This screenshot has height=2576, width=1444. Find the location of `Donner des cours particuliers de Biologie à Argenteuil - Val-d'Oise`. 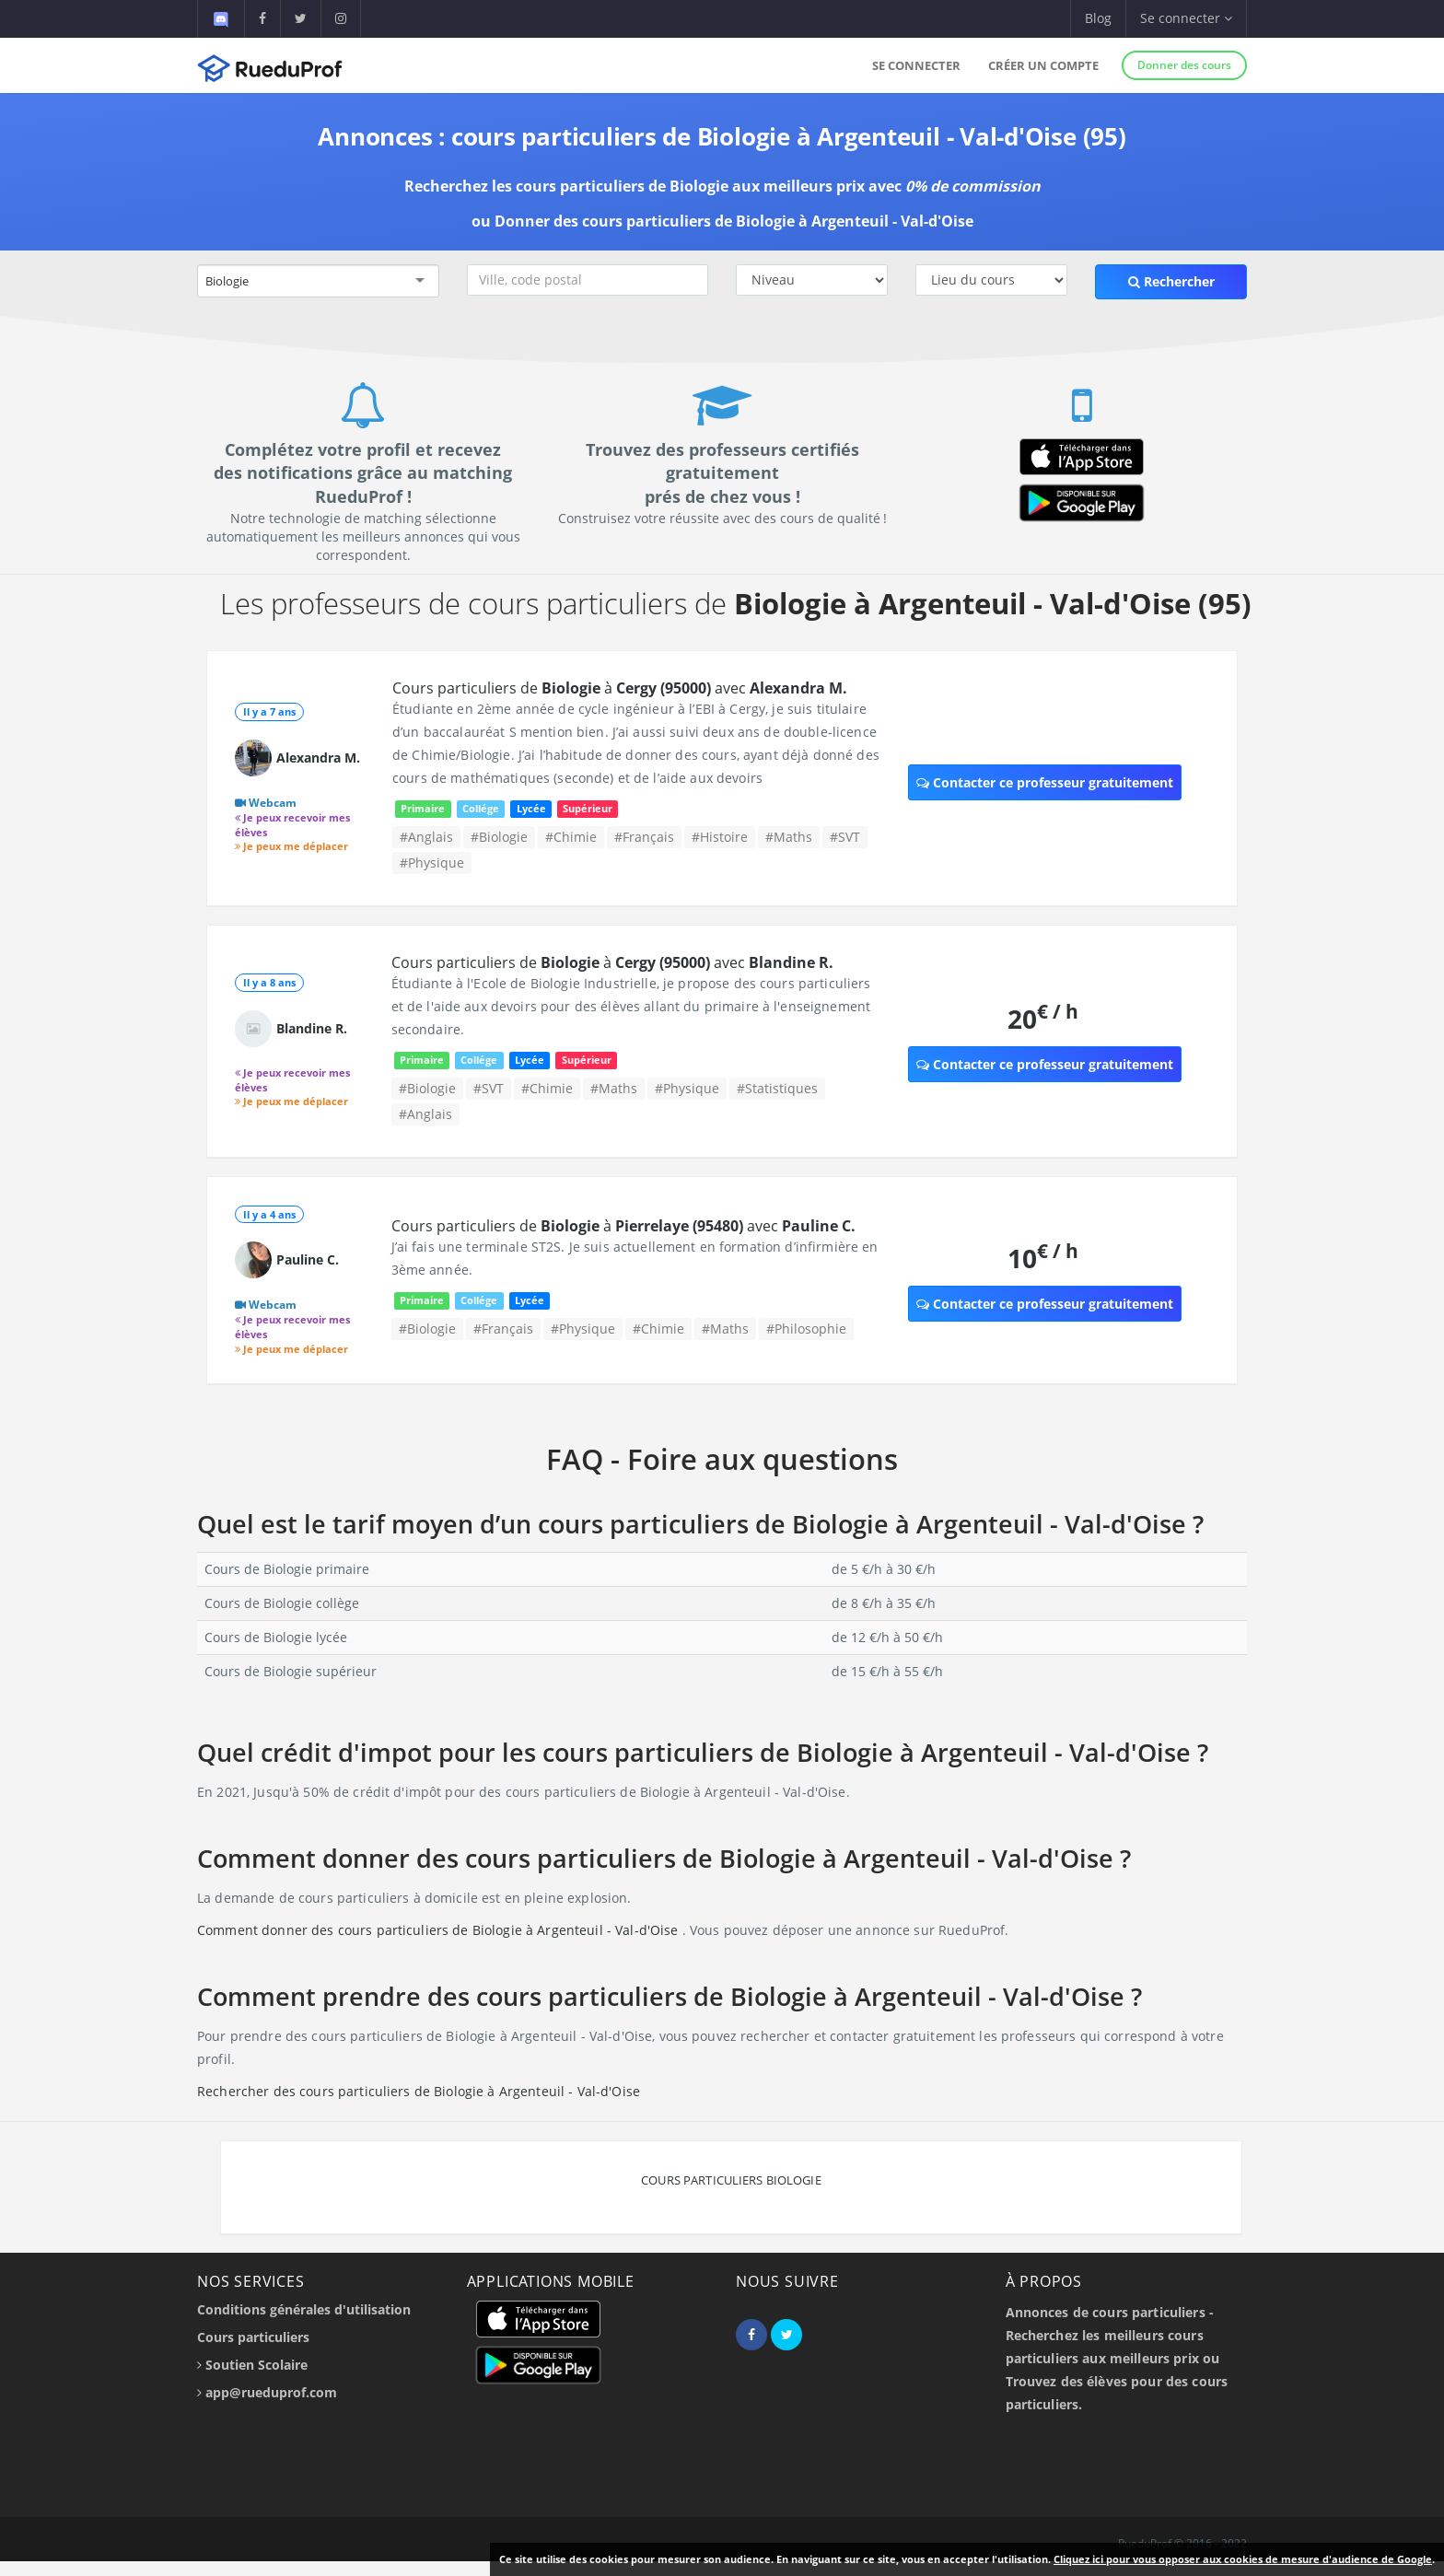

Donner des cours particuliers de Biologie à Argenteuil - Val-d'Oise is located at coordinates (734, 221).